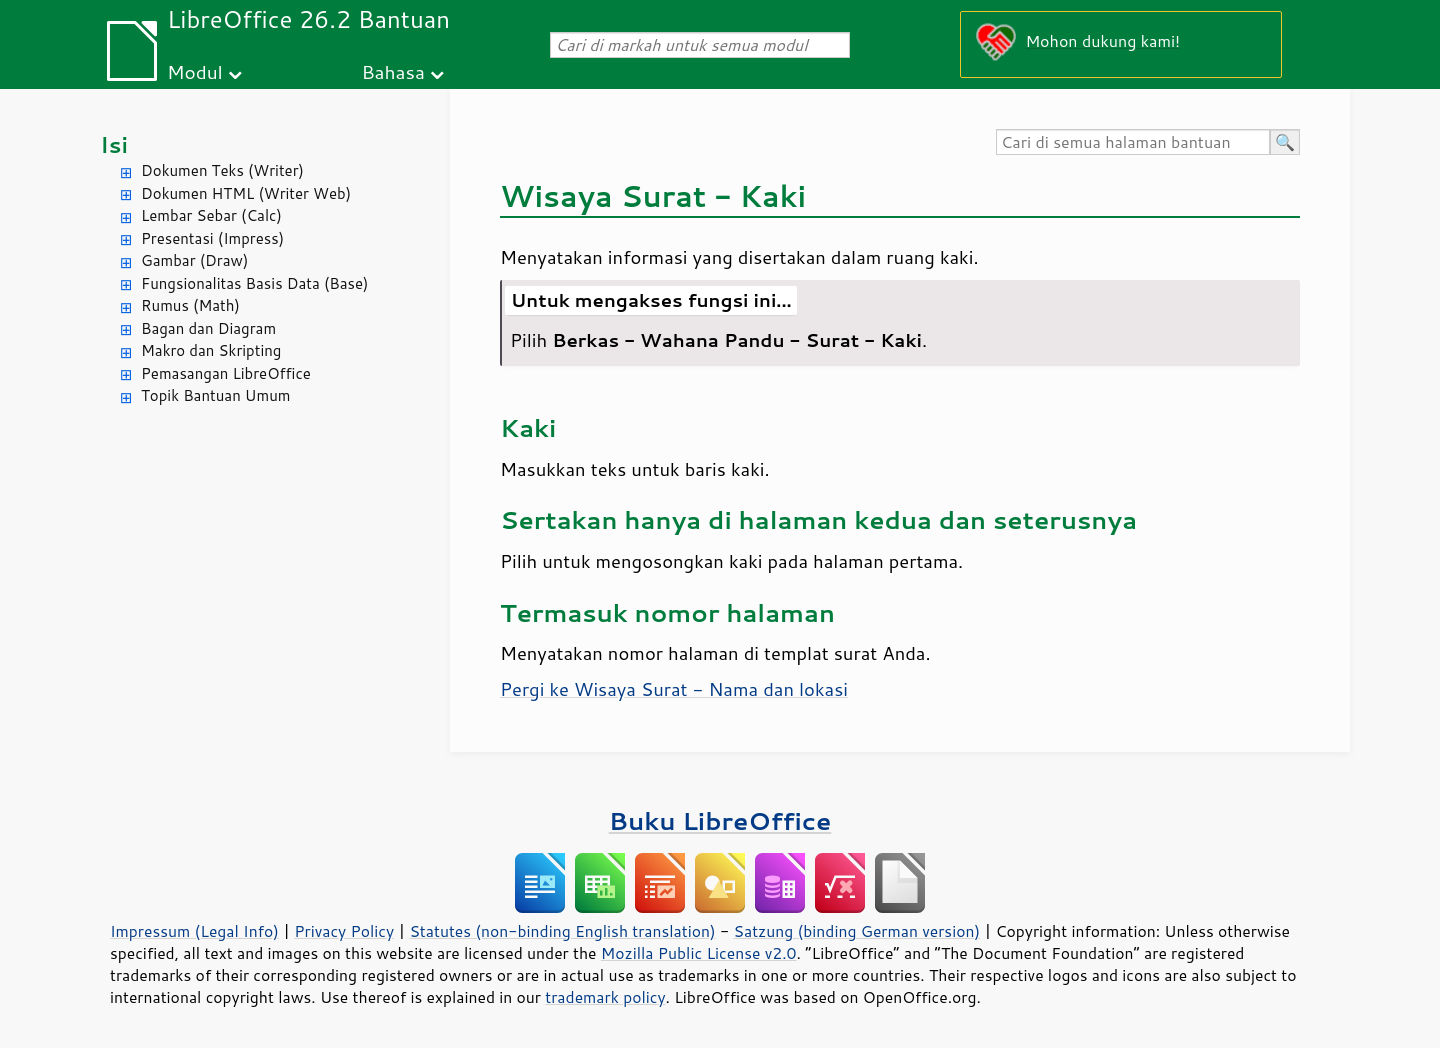 The image size is (1440, 1048). I want to click on trademark policy, so click(605, 997).